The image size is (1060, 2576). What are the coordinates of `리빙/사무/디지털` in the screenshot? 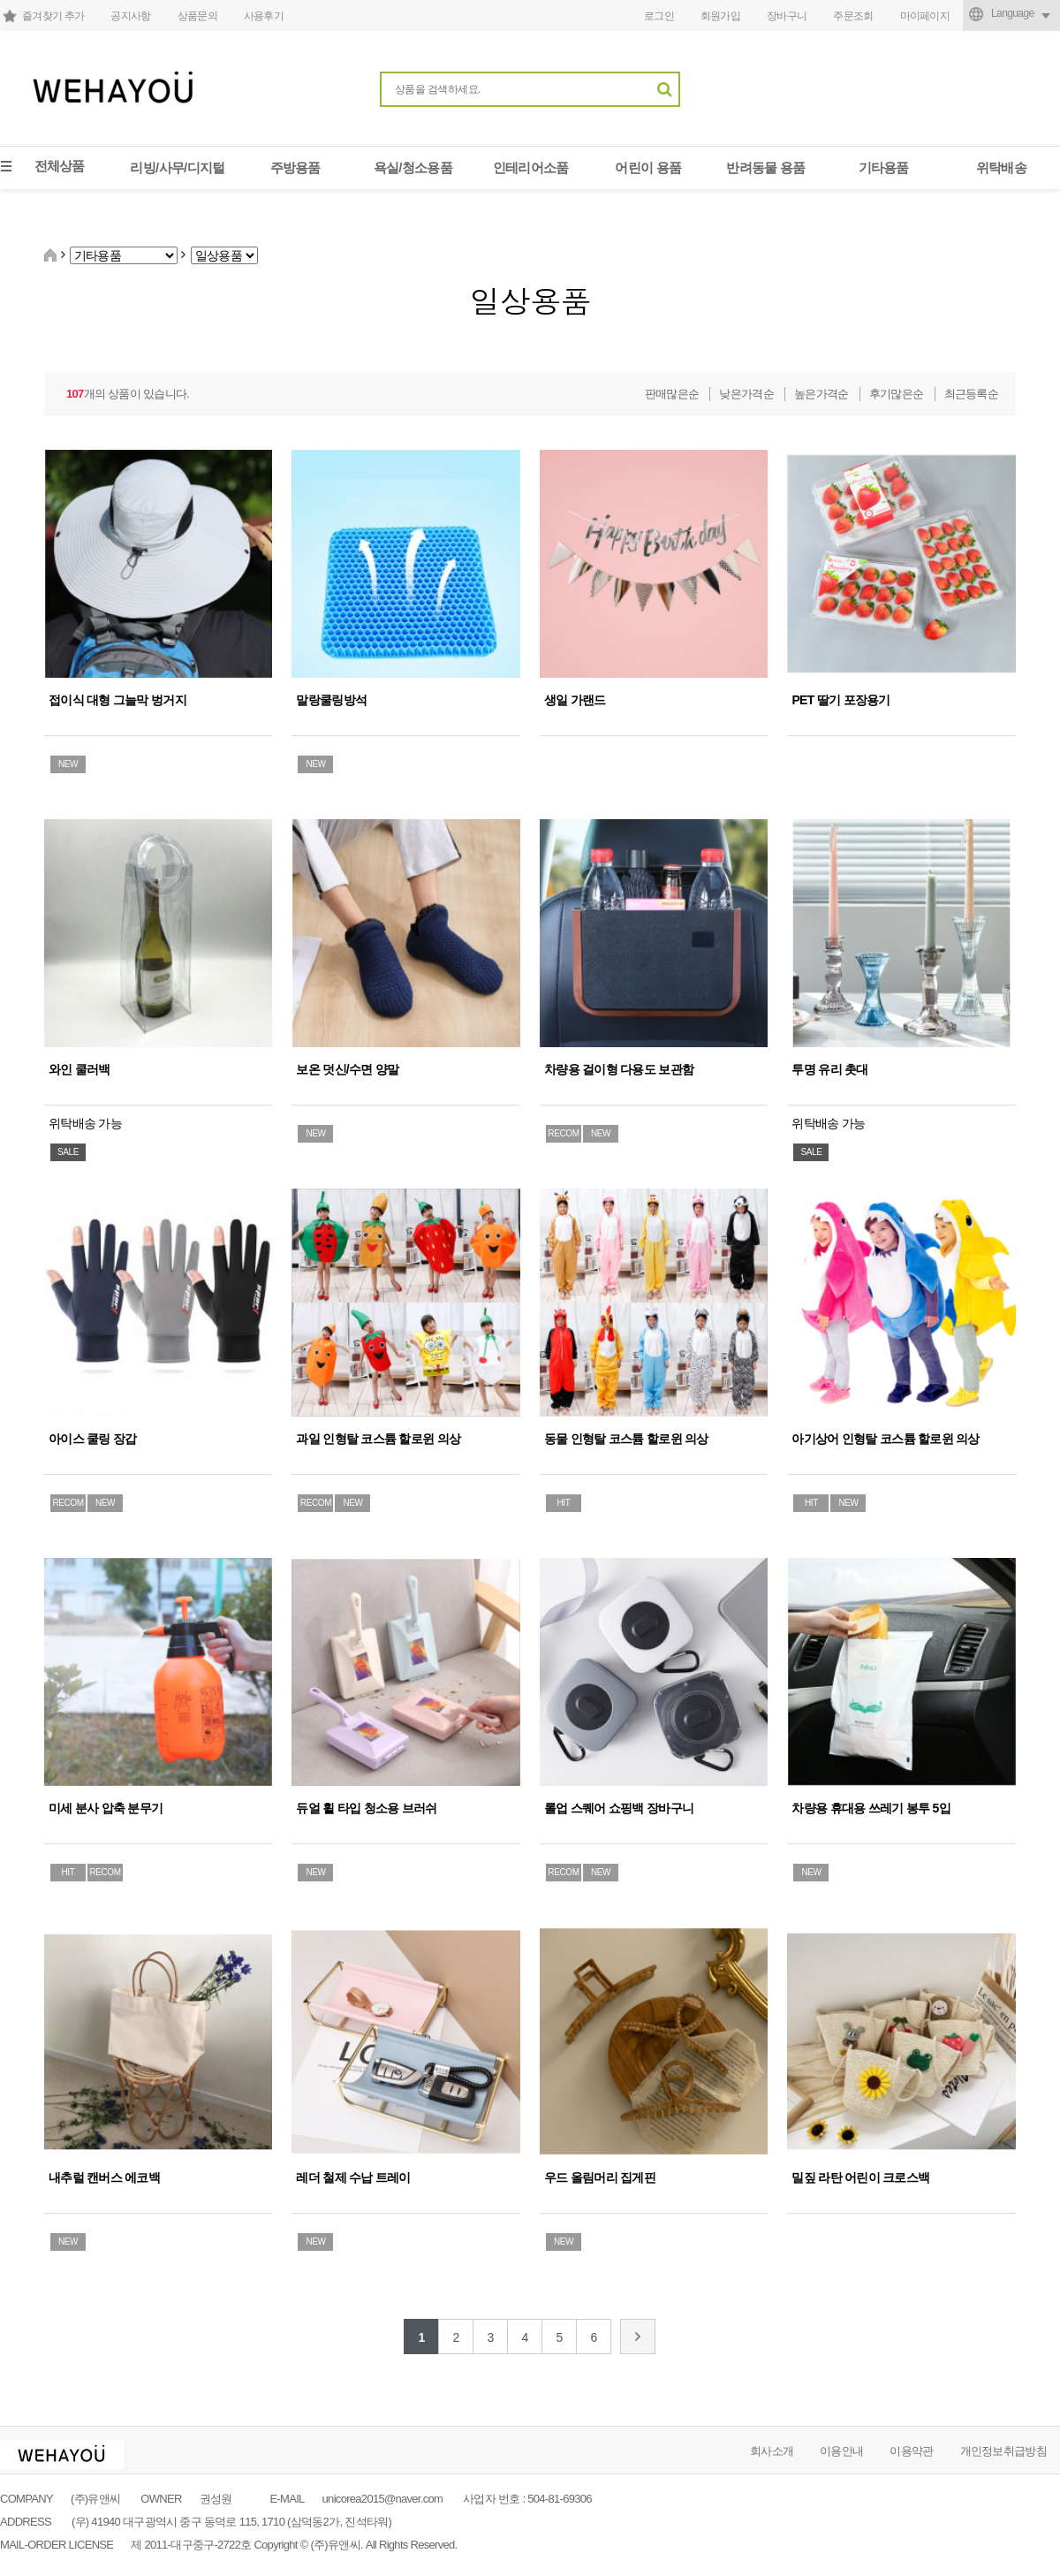 It's located at (177, 167).